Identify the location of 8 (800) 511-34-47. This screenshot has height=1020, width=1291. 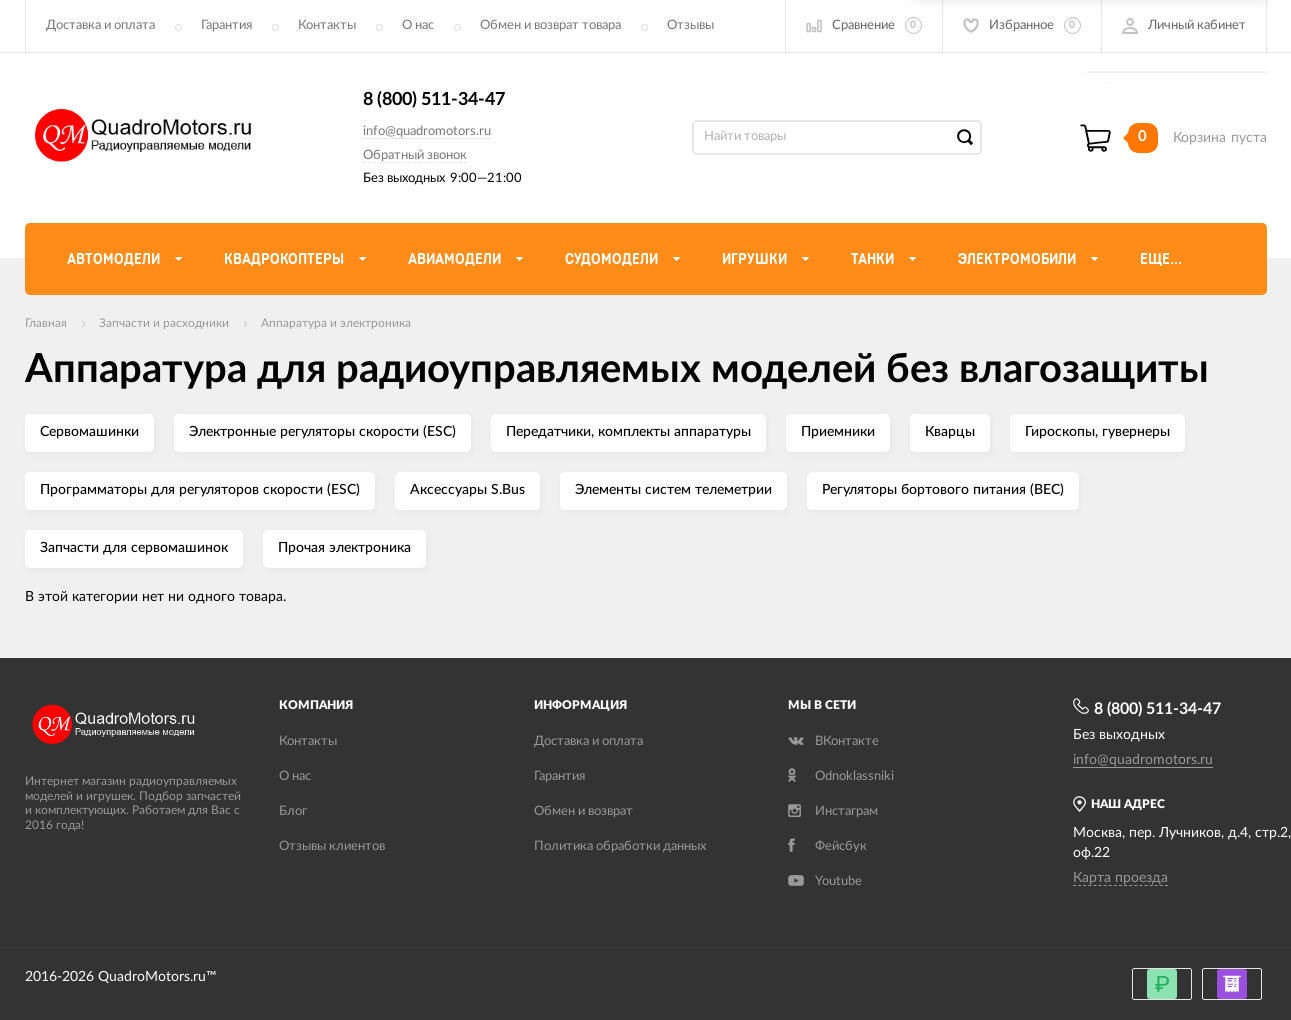
(434, 100).